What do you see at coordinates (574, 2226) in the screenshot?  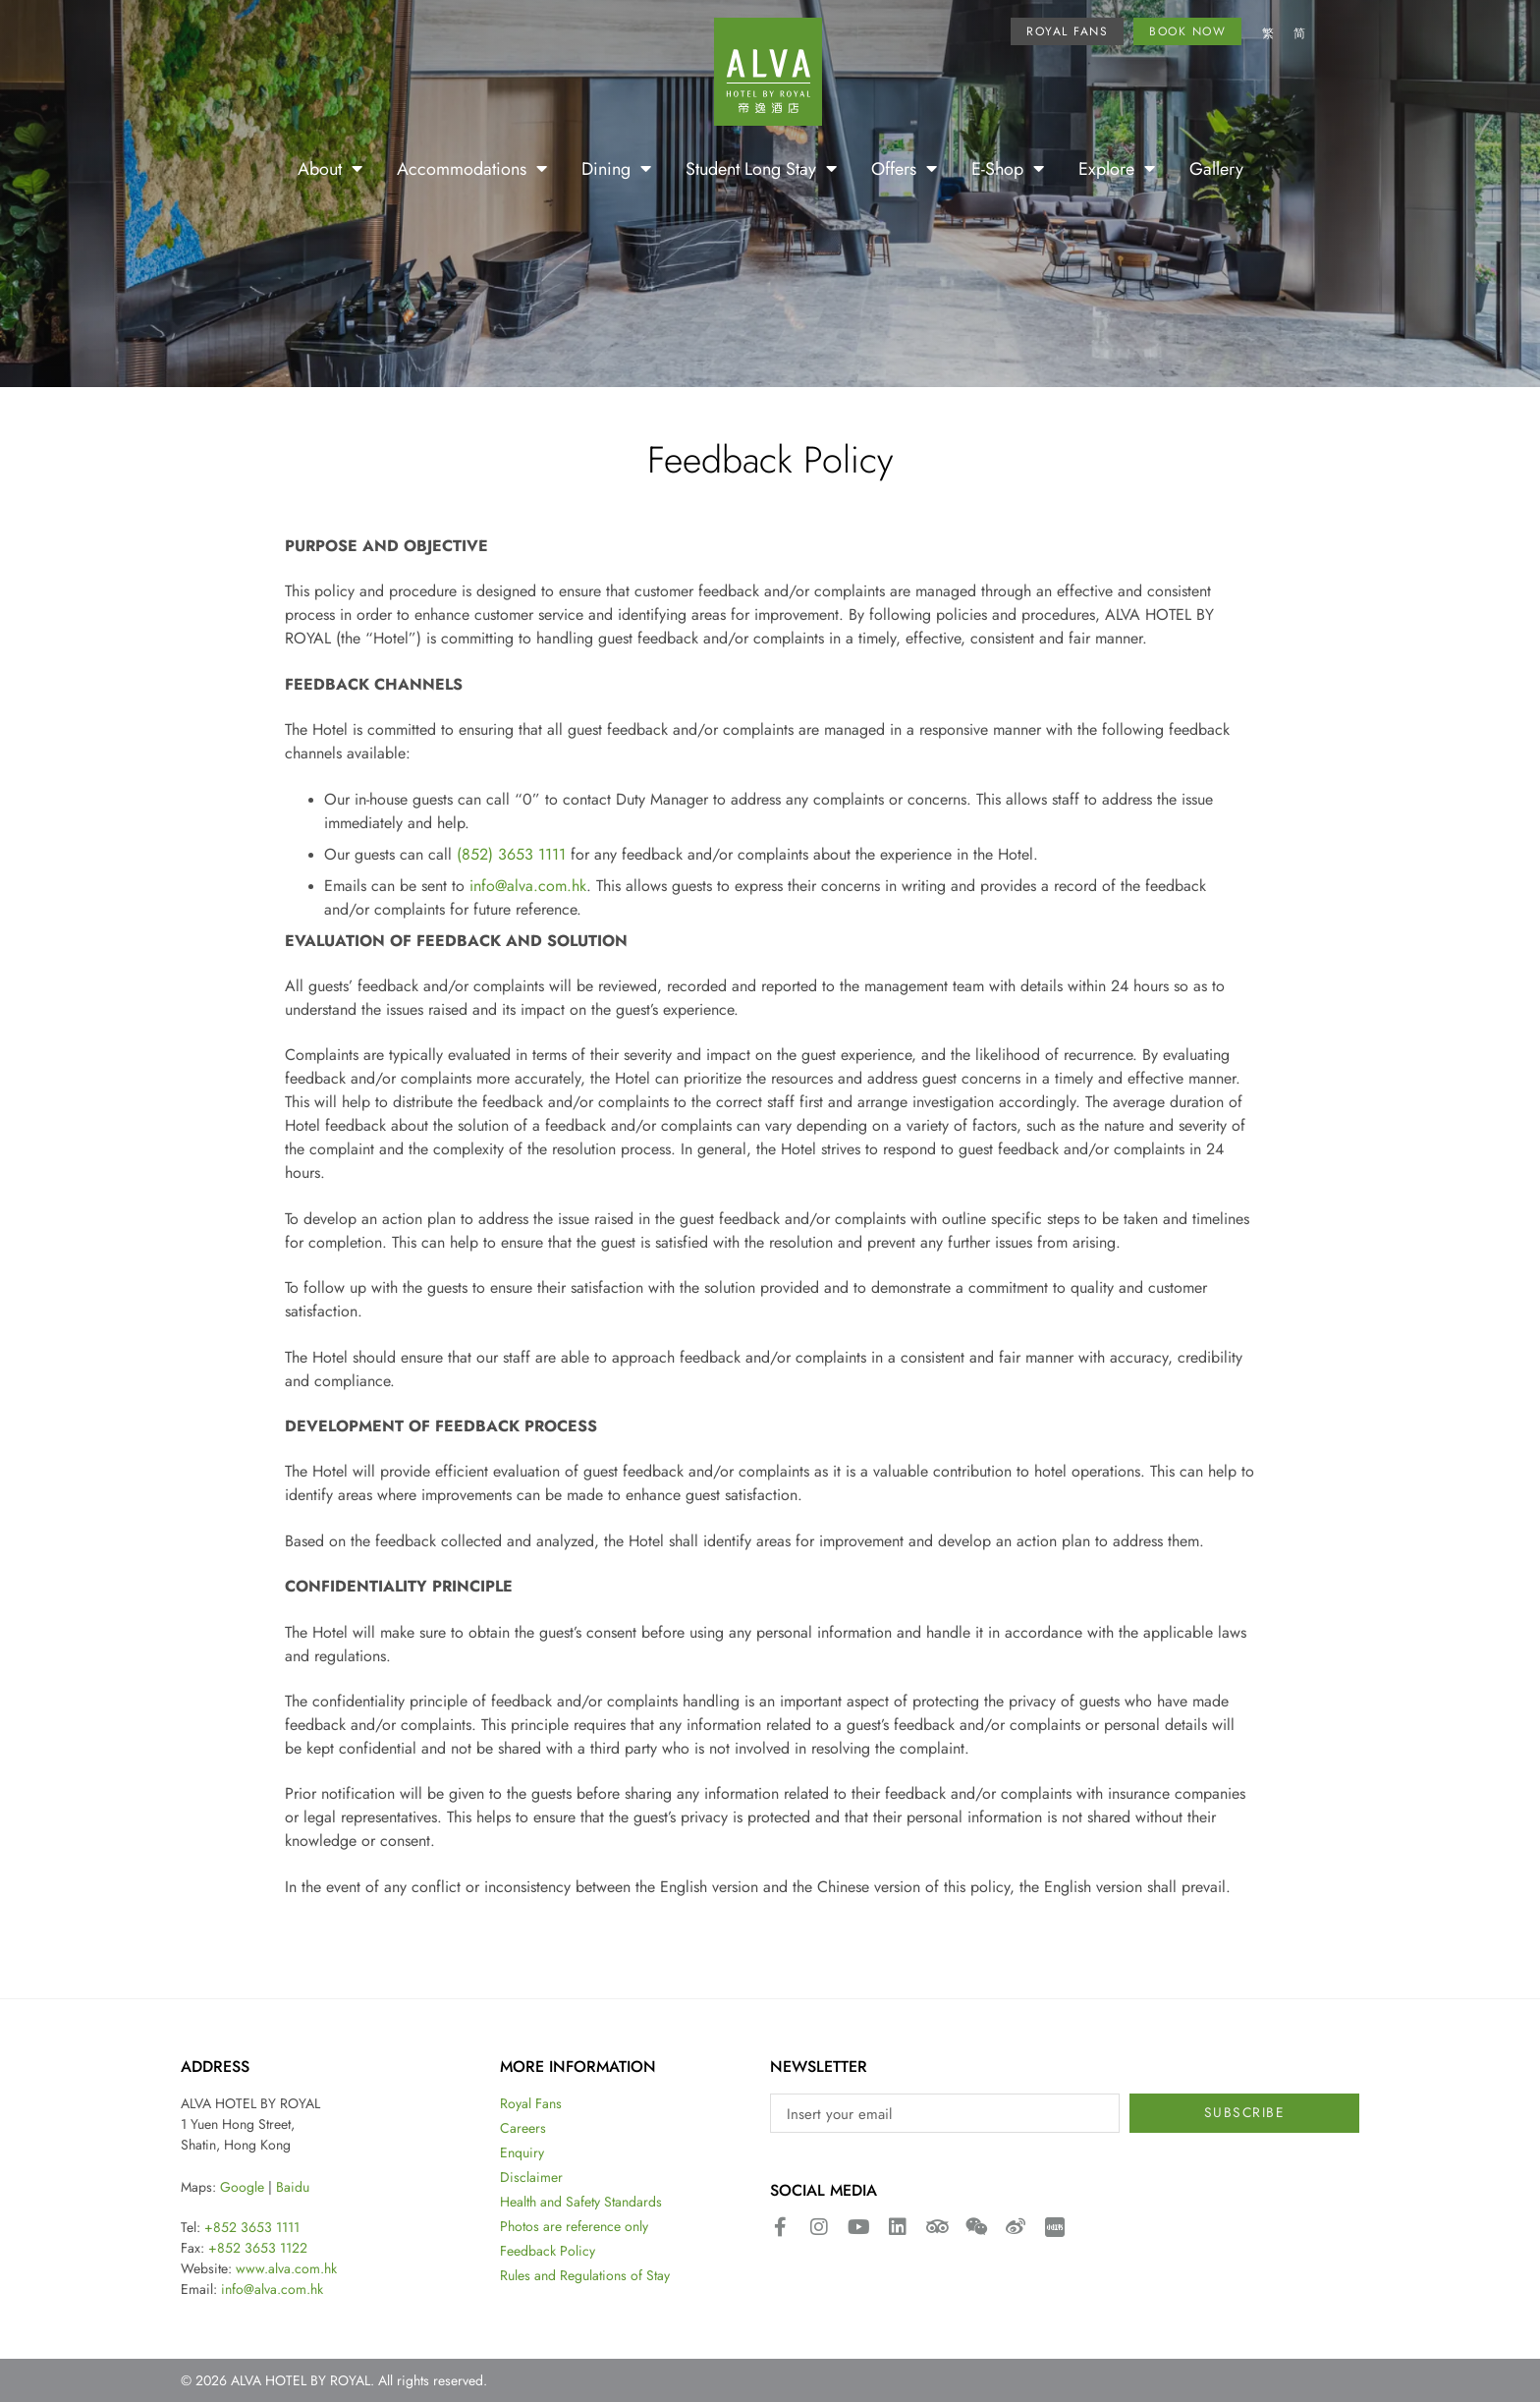 I see `Photos are reference only` at bounding box center [574, 2226].